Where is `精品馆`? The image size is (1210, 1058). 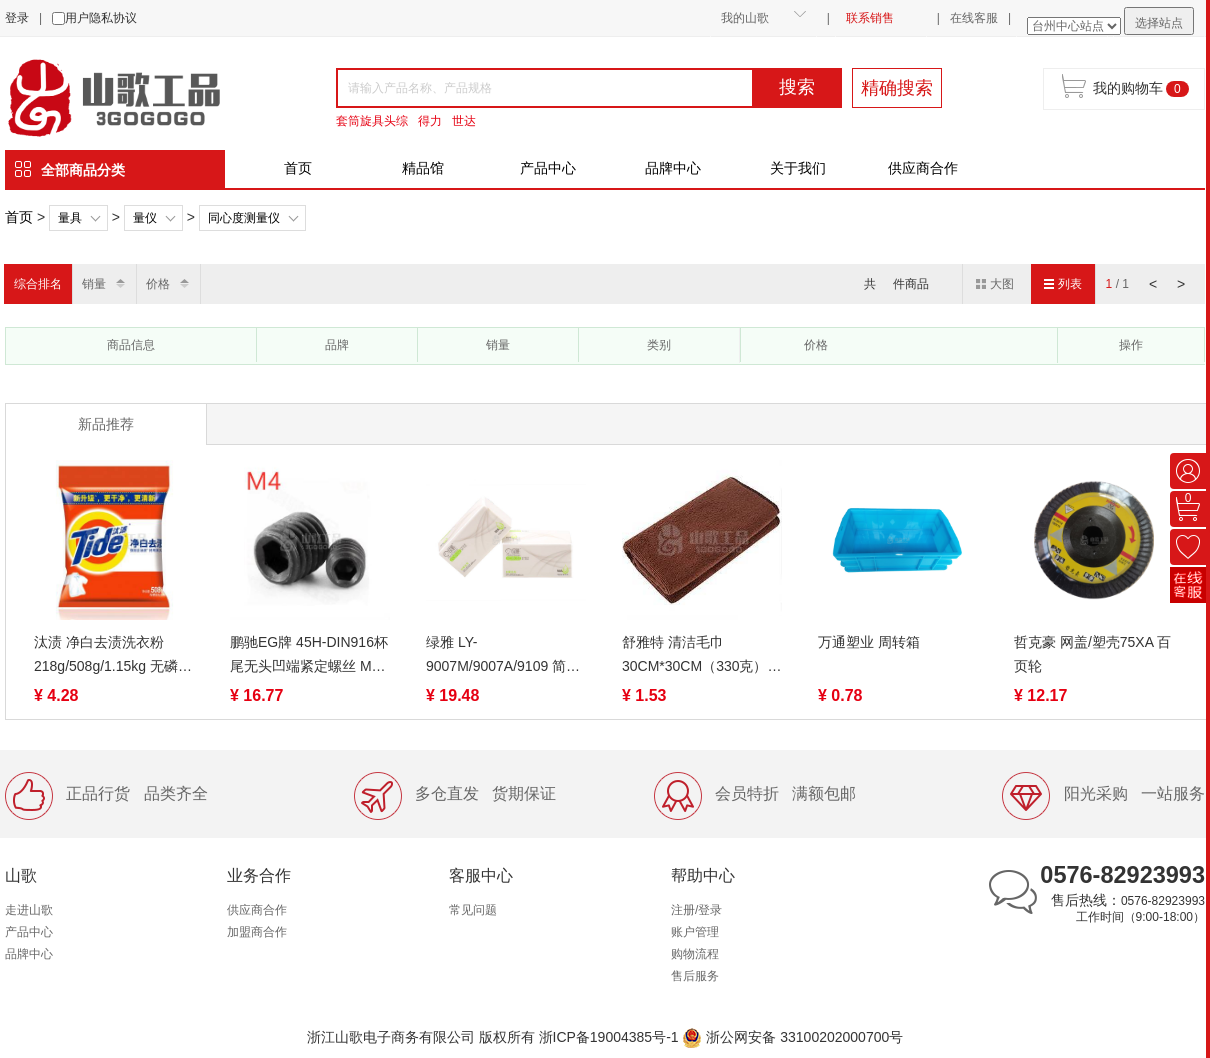 精品馆 is located at coordinates (423, 168).